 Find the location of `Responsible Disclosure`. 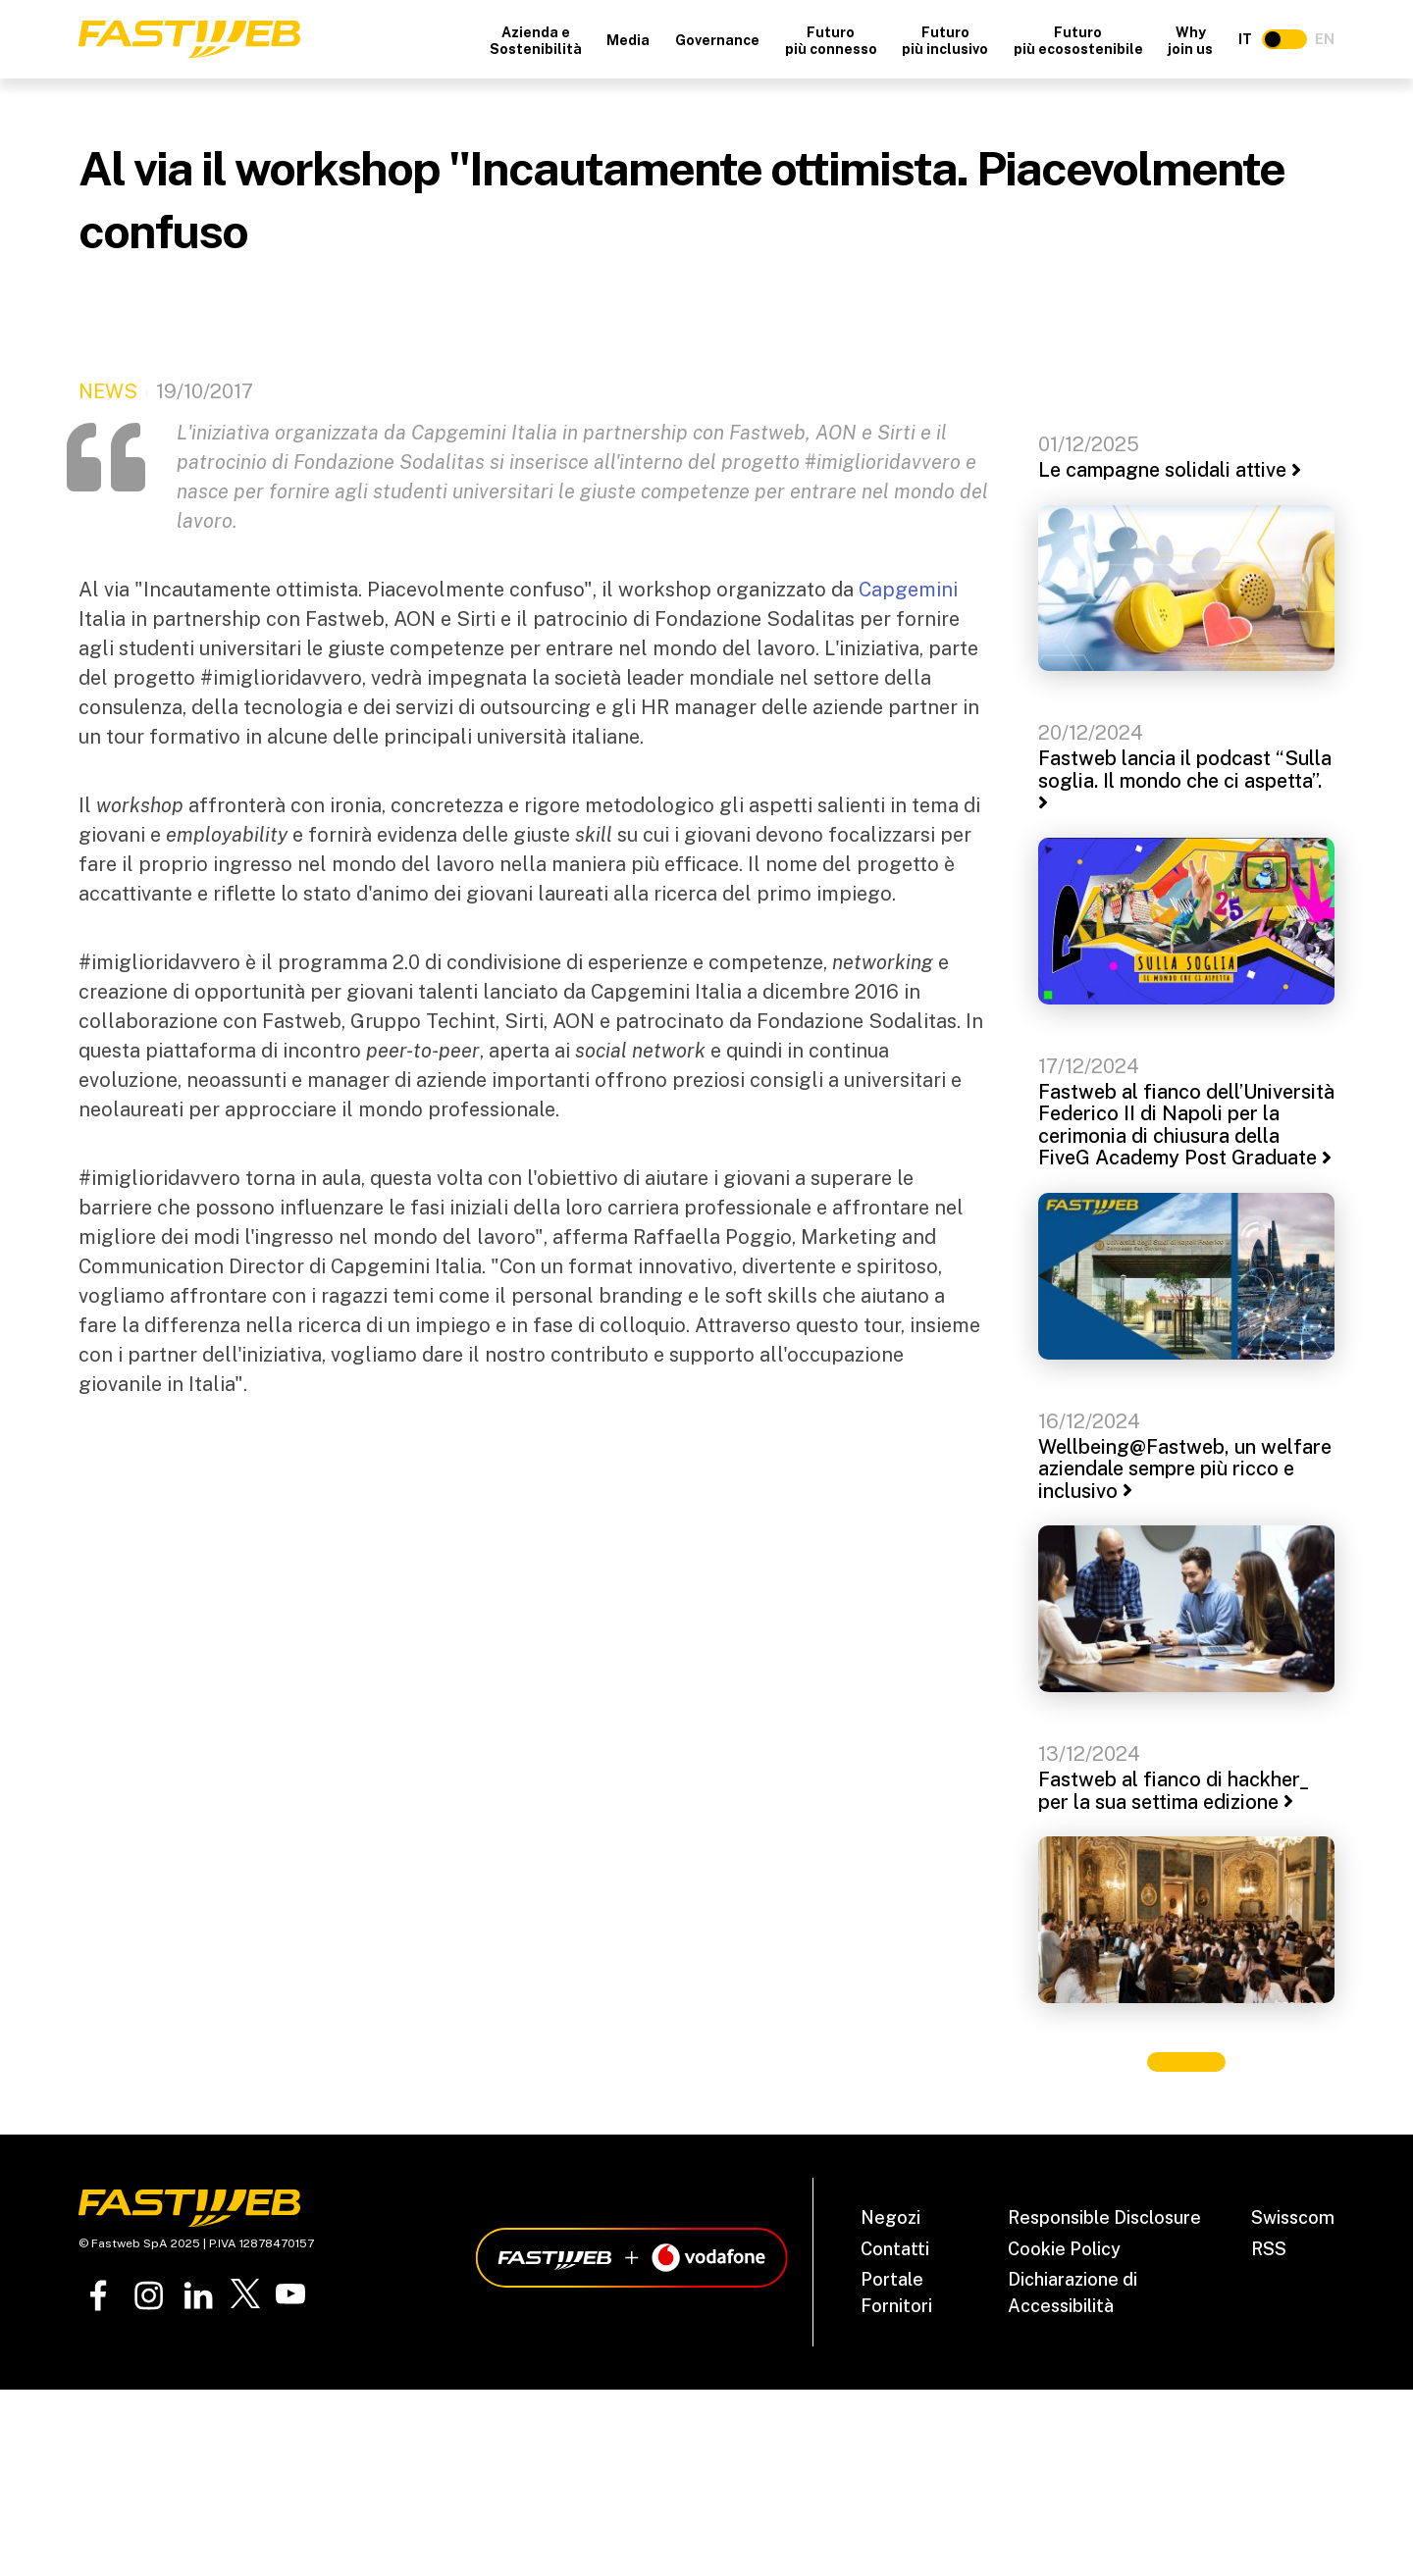

Responsible Disclosure is located at coordinates (1104, 2217).